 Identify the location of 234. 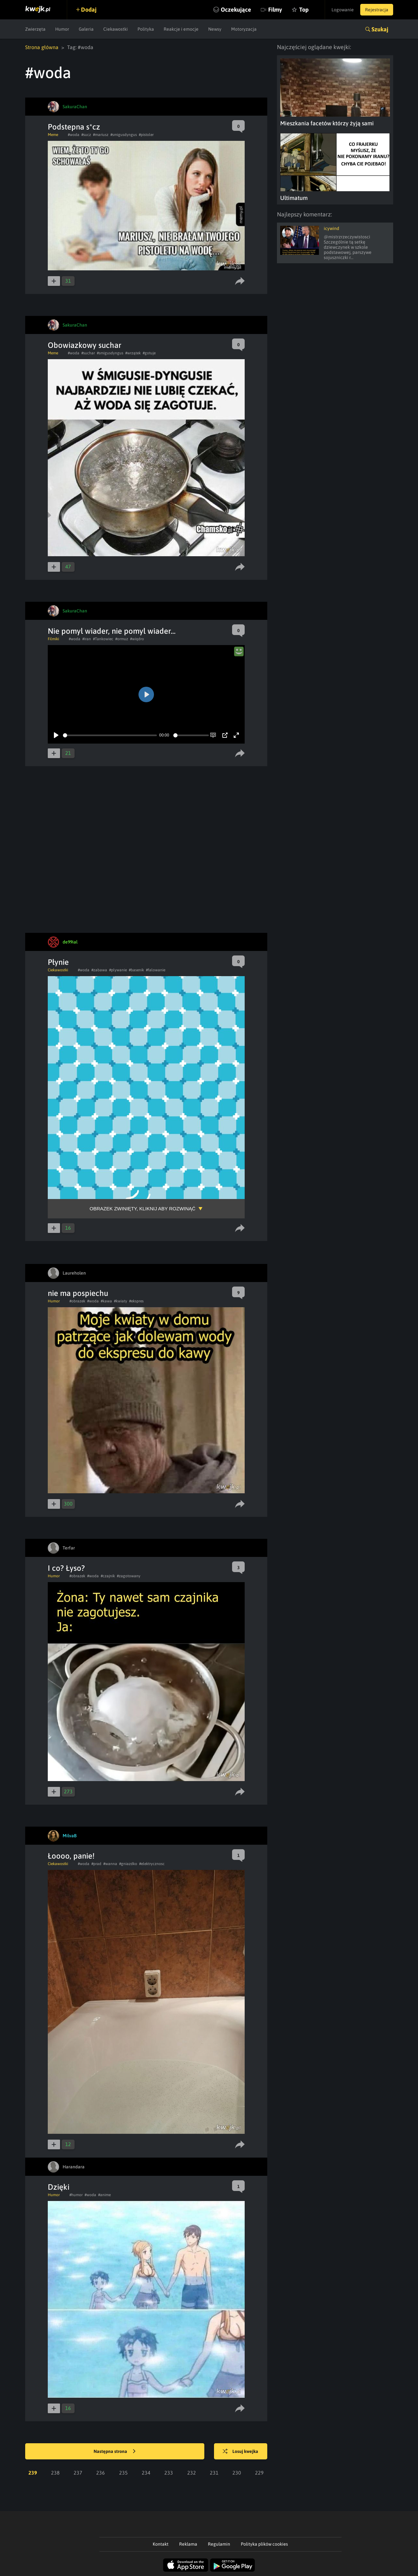
(146, 2473).